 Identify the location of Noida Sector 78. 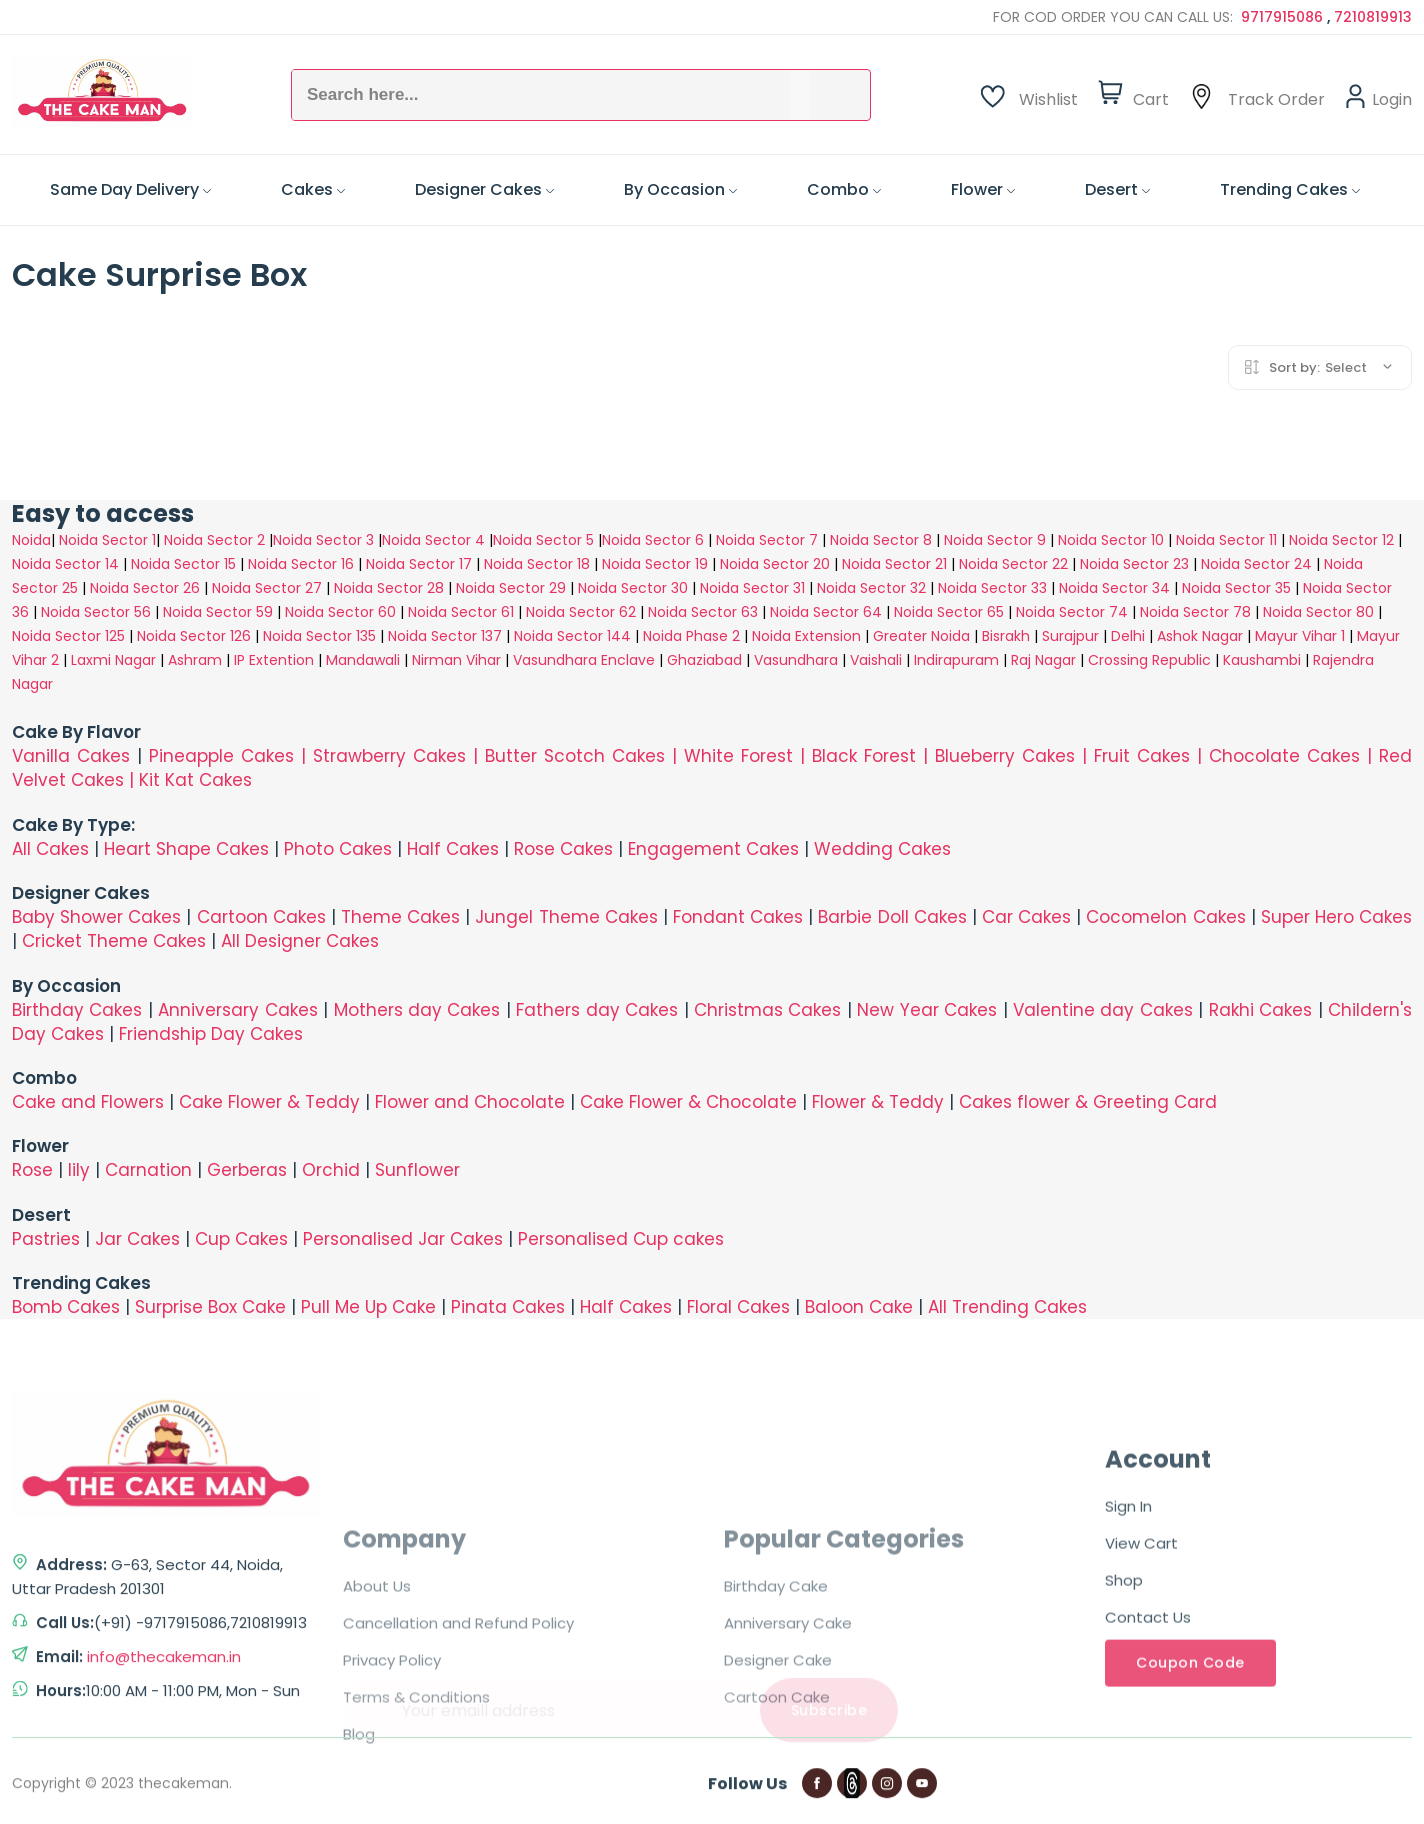
(1195, 612).